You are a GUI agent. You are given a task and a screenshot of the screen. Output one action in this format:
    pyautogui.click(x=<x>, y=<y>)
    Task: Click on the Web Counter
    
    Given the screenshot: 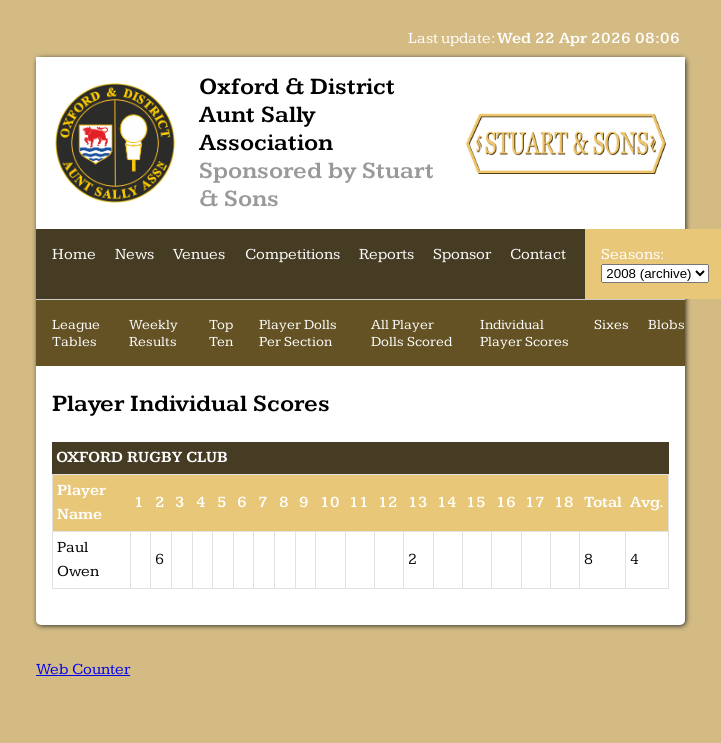 What is the action you would take?
    pyautogui.click(x=83, y=669)
    